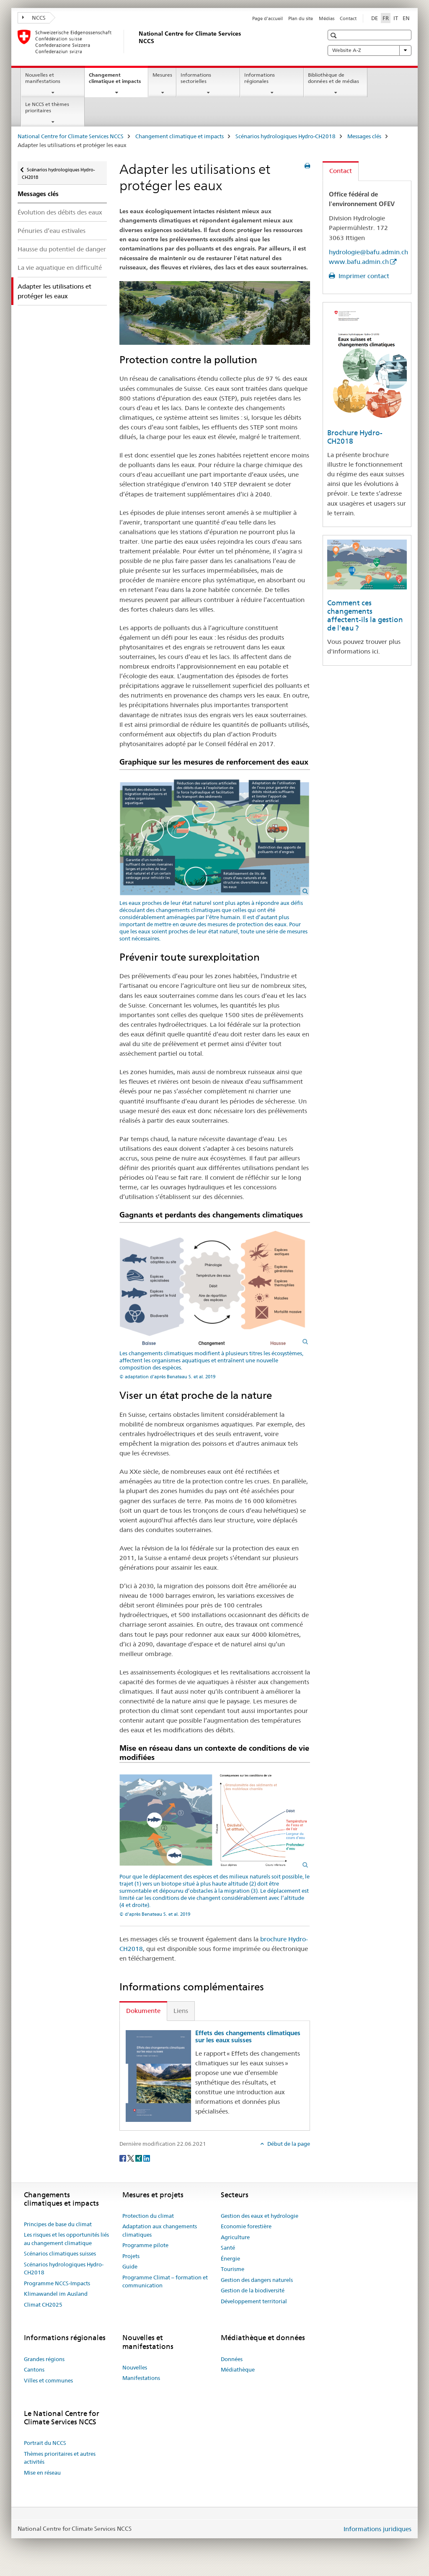 Image resolution: width=429 pixels, height=2576 pixels. Describe the element at coordinates (246, 2226) in the screenshot. I see `Economie forestière` at that location.